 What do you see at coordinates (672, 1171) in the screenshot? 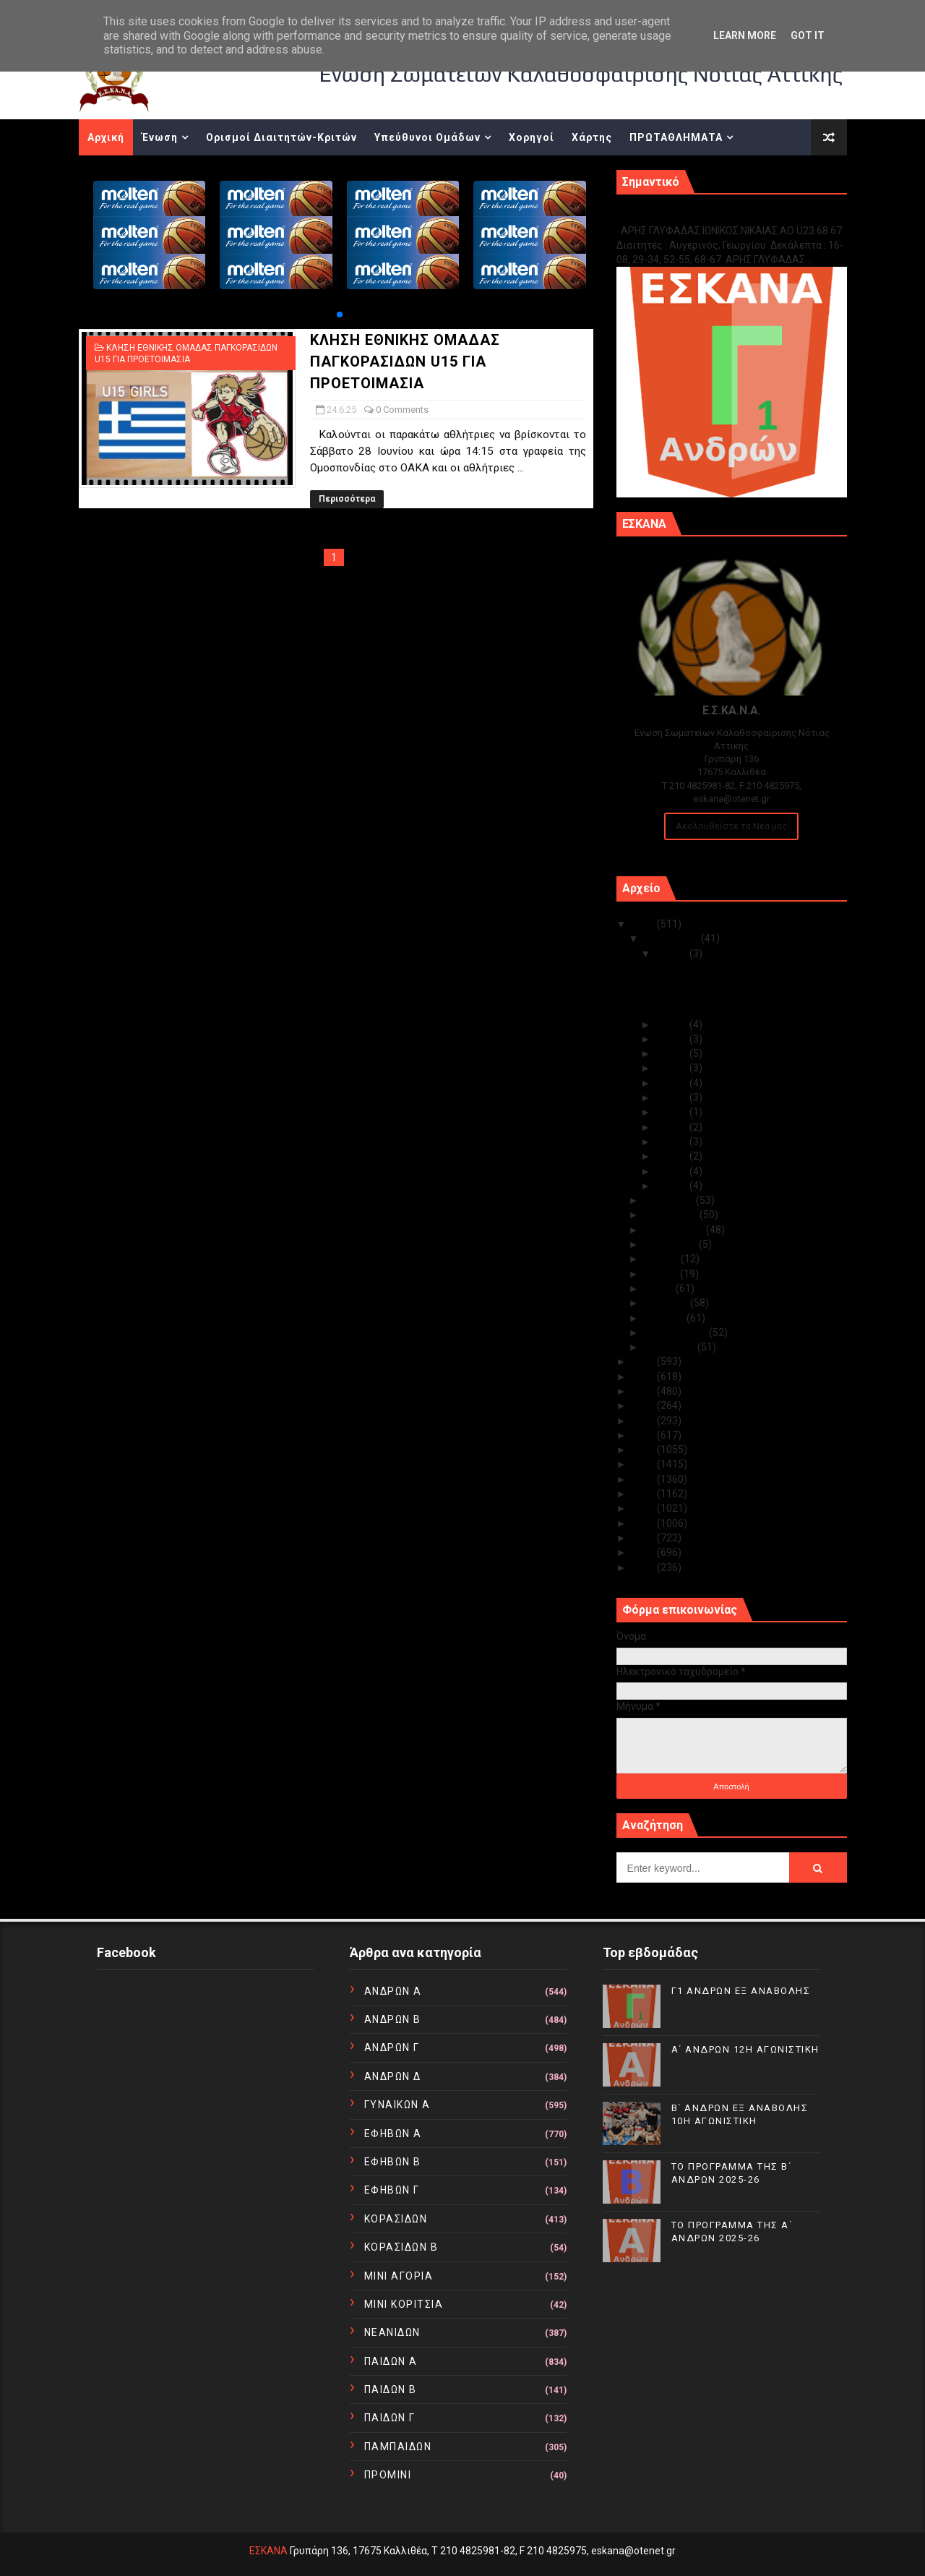
I see `Δεκ 02` at bounding box center [672, 1171].